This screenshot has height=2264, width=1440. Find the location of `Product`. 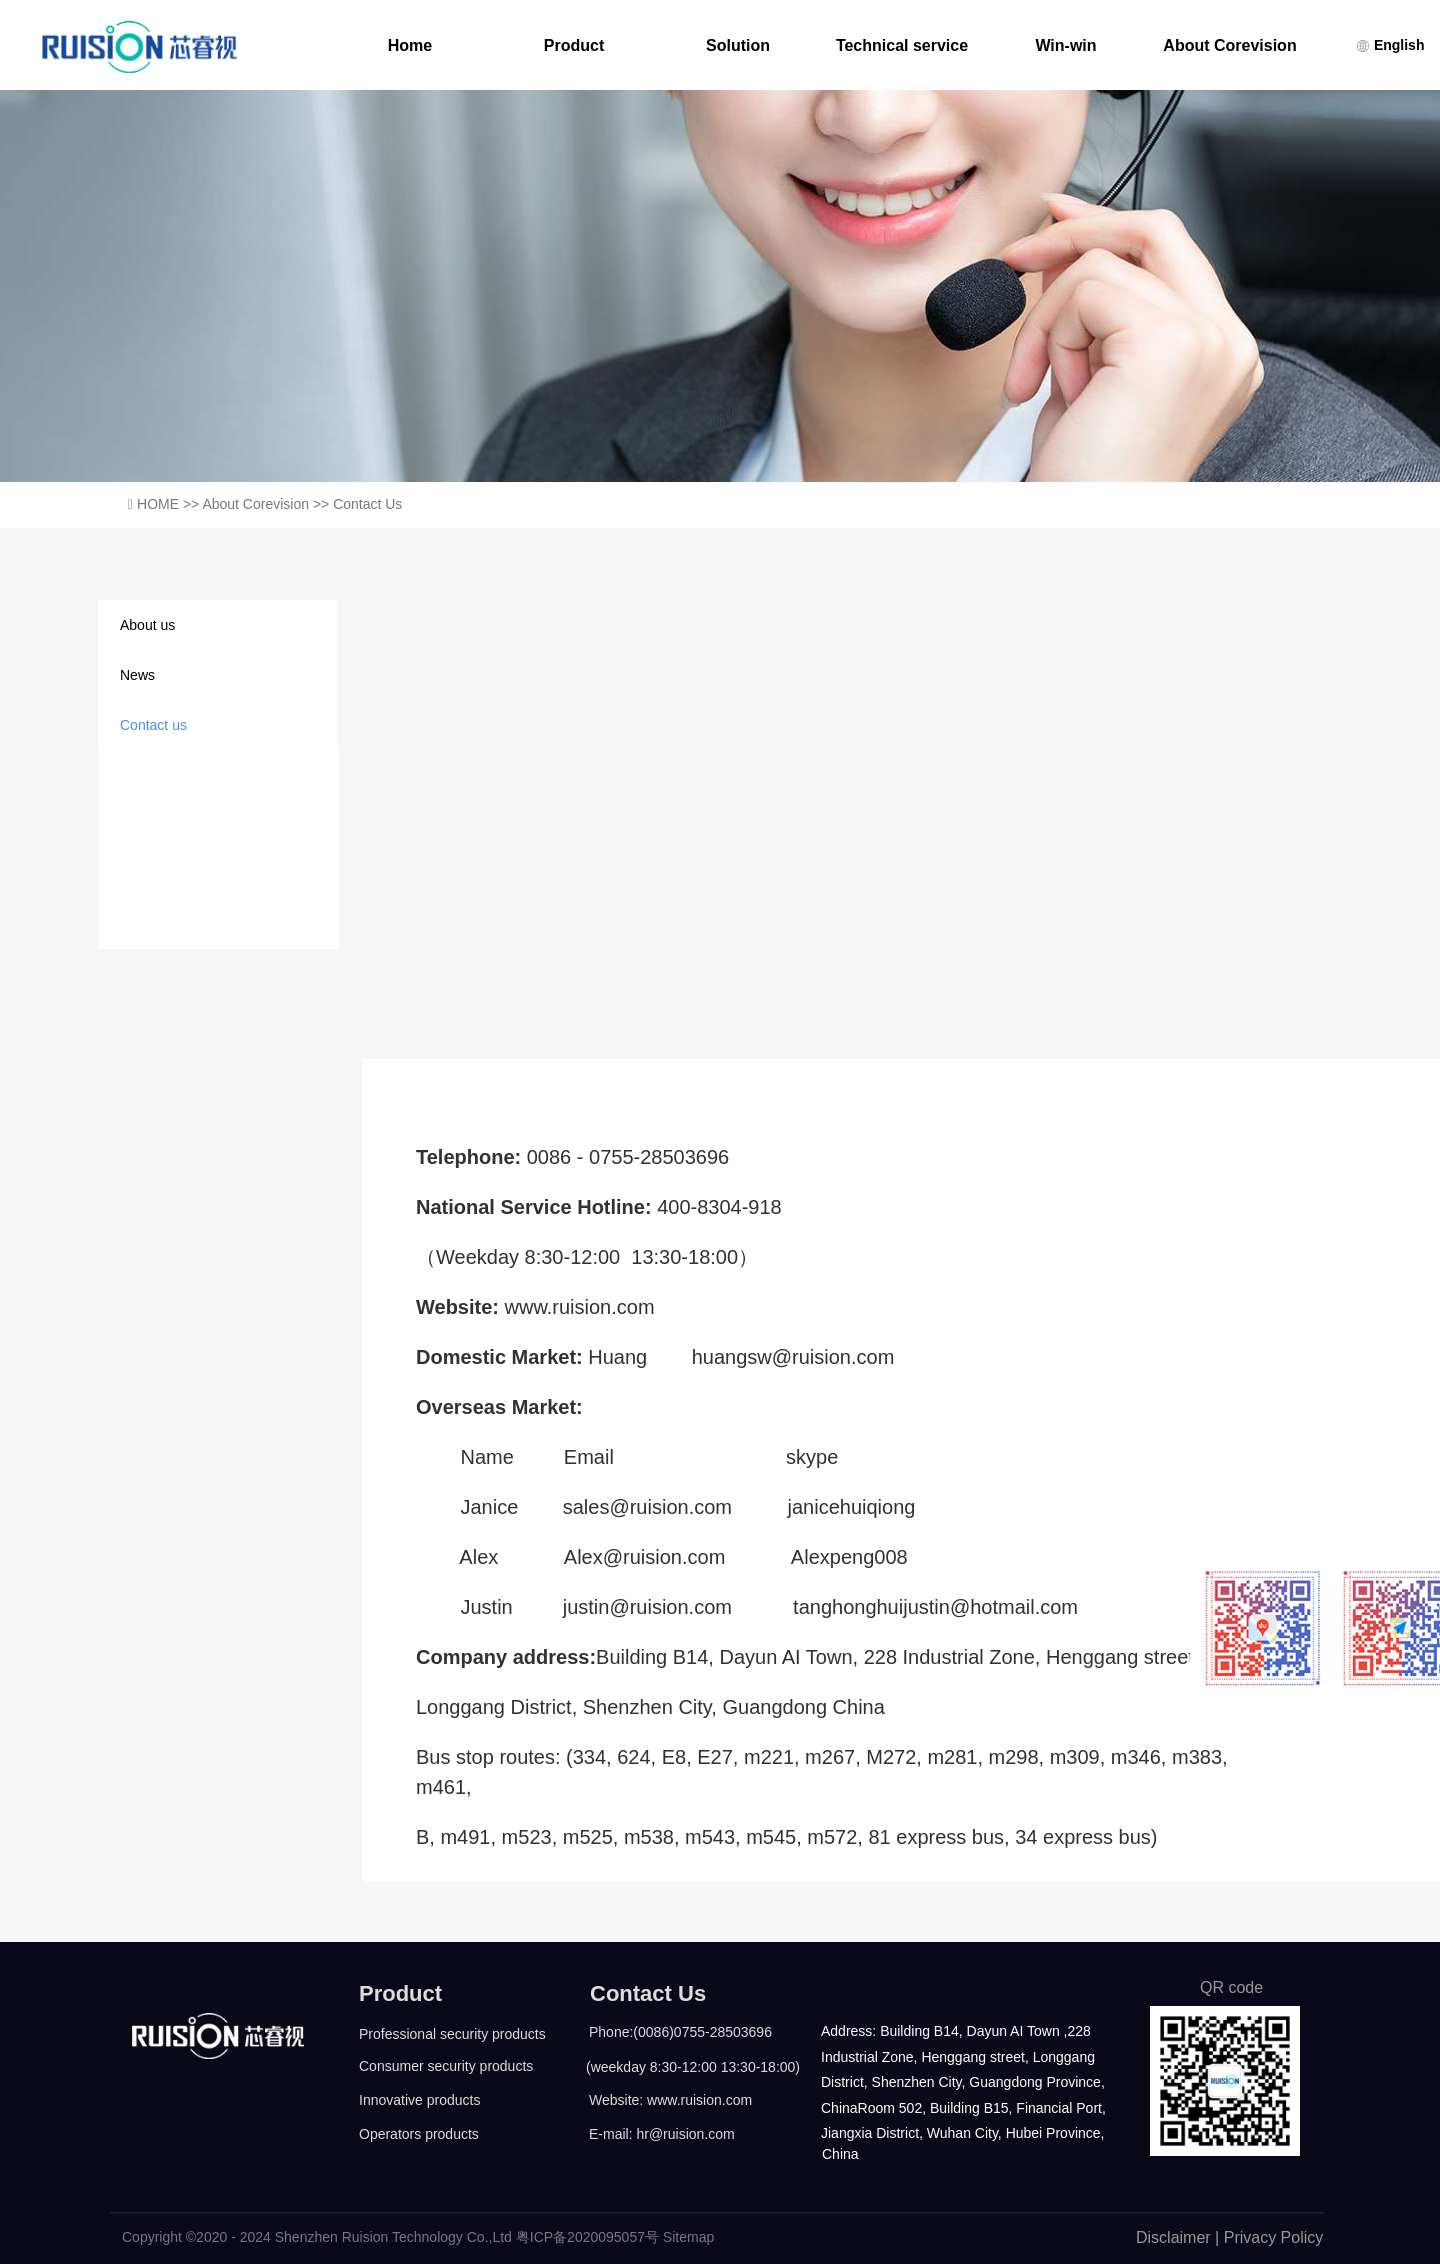

Product is located at coordinates (574, 46).